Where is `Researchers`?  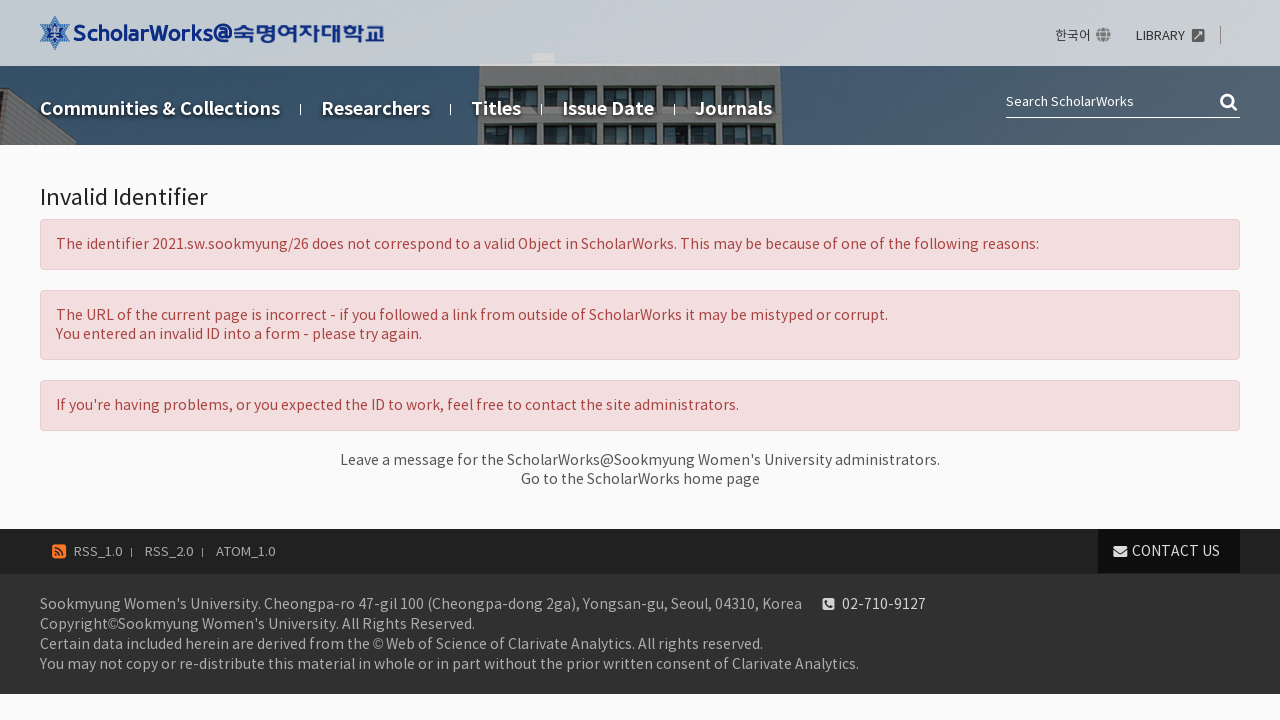 Researchers is located at coordinates (375, 108).